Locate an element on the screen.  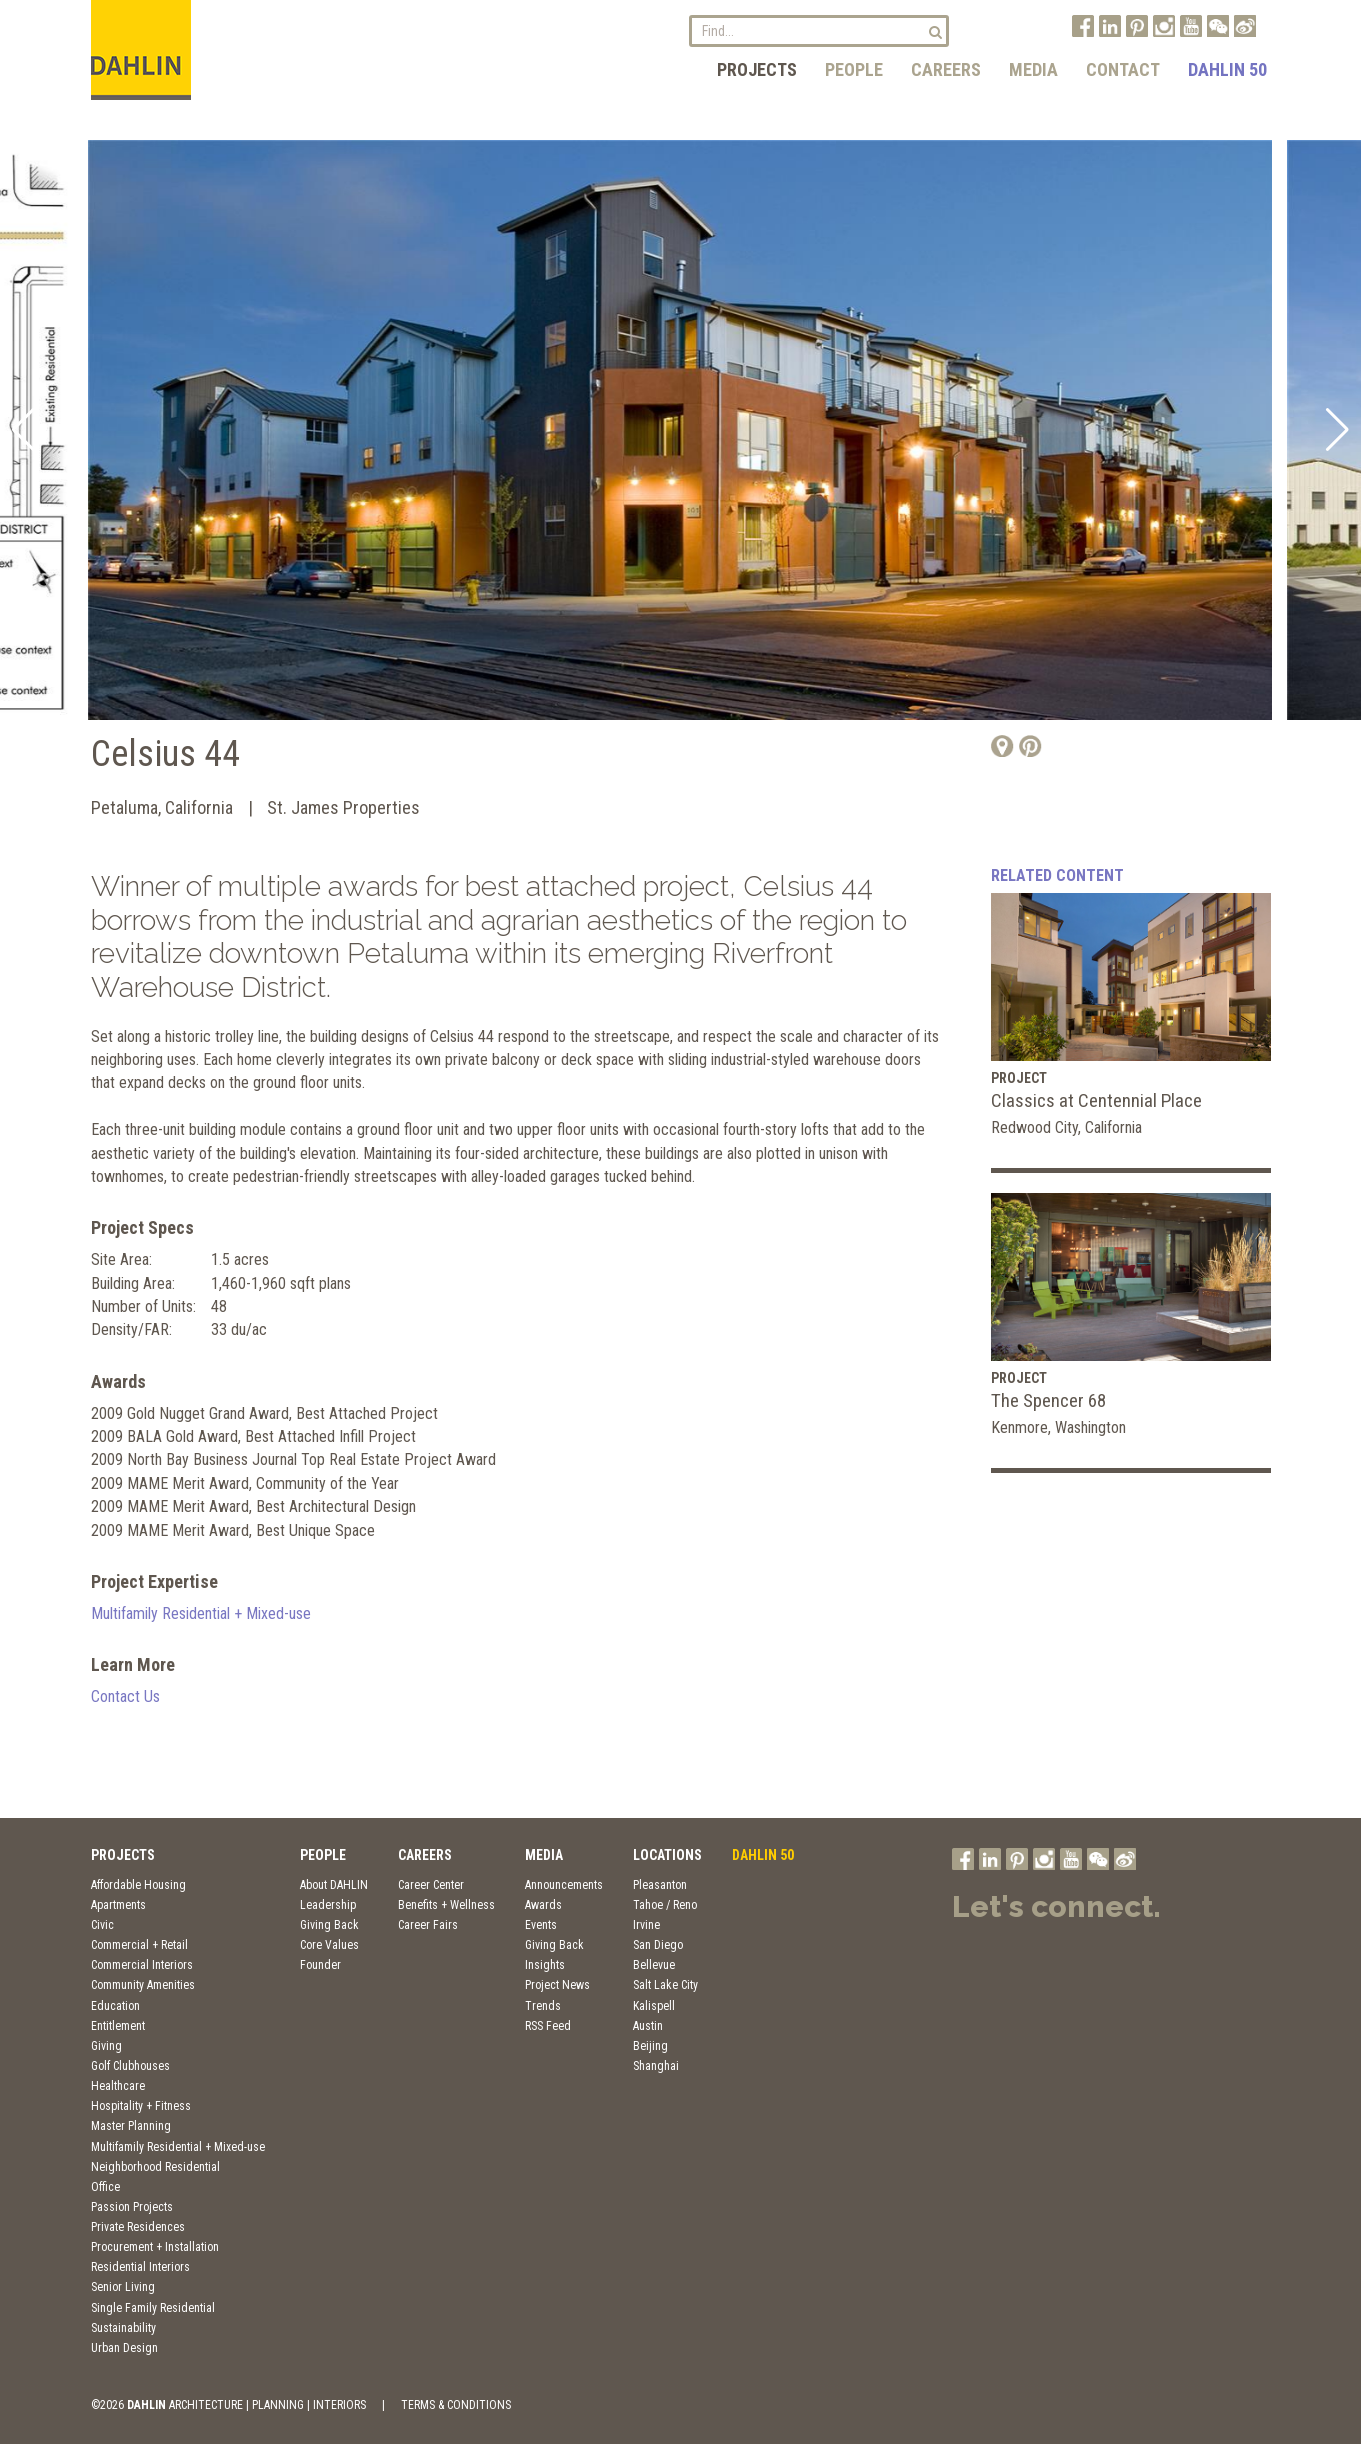
Office is located at coordinates (105, 2187).